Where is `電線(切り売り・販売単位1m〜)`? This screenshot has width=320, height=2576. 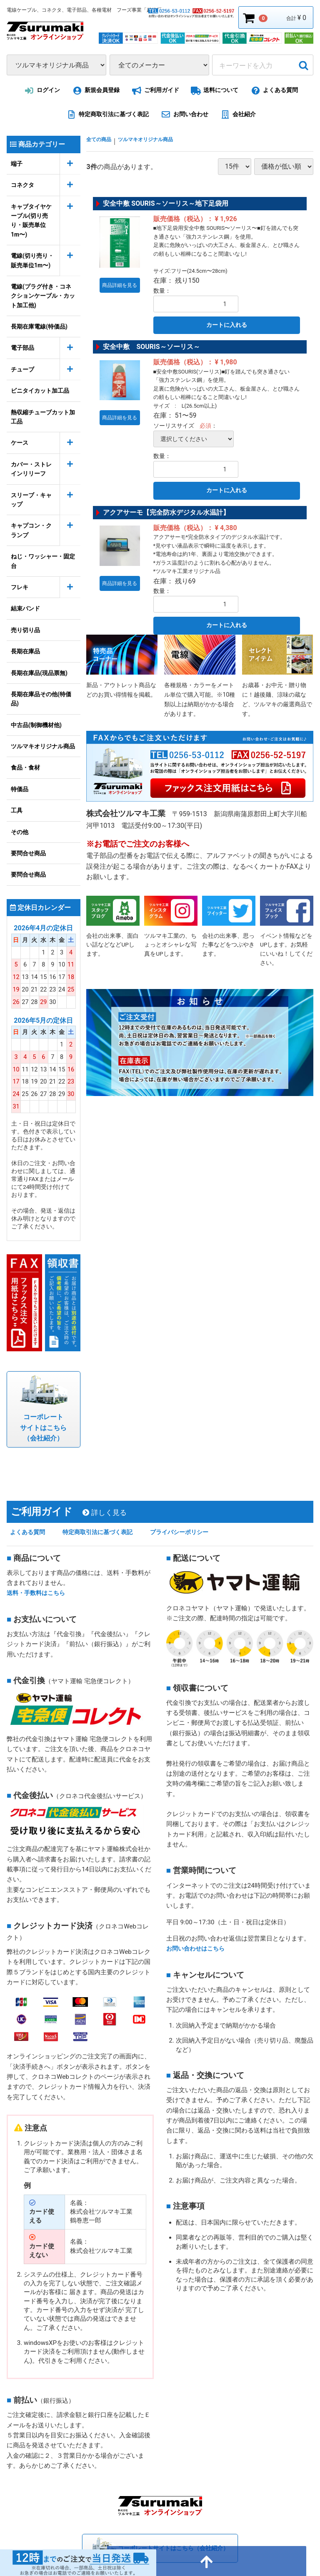 電線(切り売り・販売単位1m〜) is located at coordinates (32, 260).